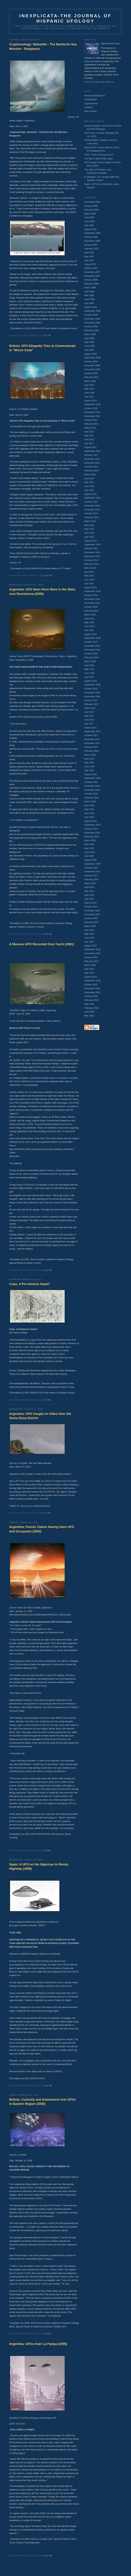 The height and width of the screenshot is (2576, 131). I want to click on August 2013, so click(90, 540).